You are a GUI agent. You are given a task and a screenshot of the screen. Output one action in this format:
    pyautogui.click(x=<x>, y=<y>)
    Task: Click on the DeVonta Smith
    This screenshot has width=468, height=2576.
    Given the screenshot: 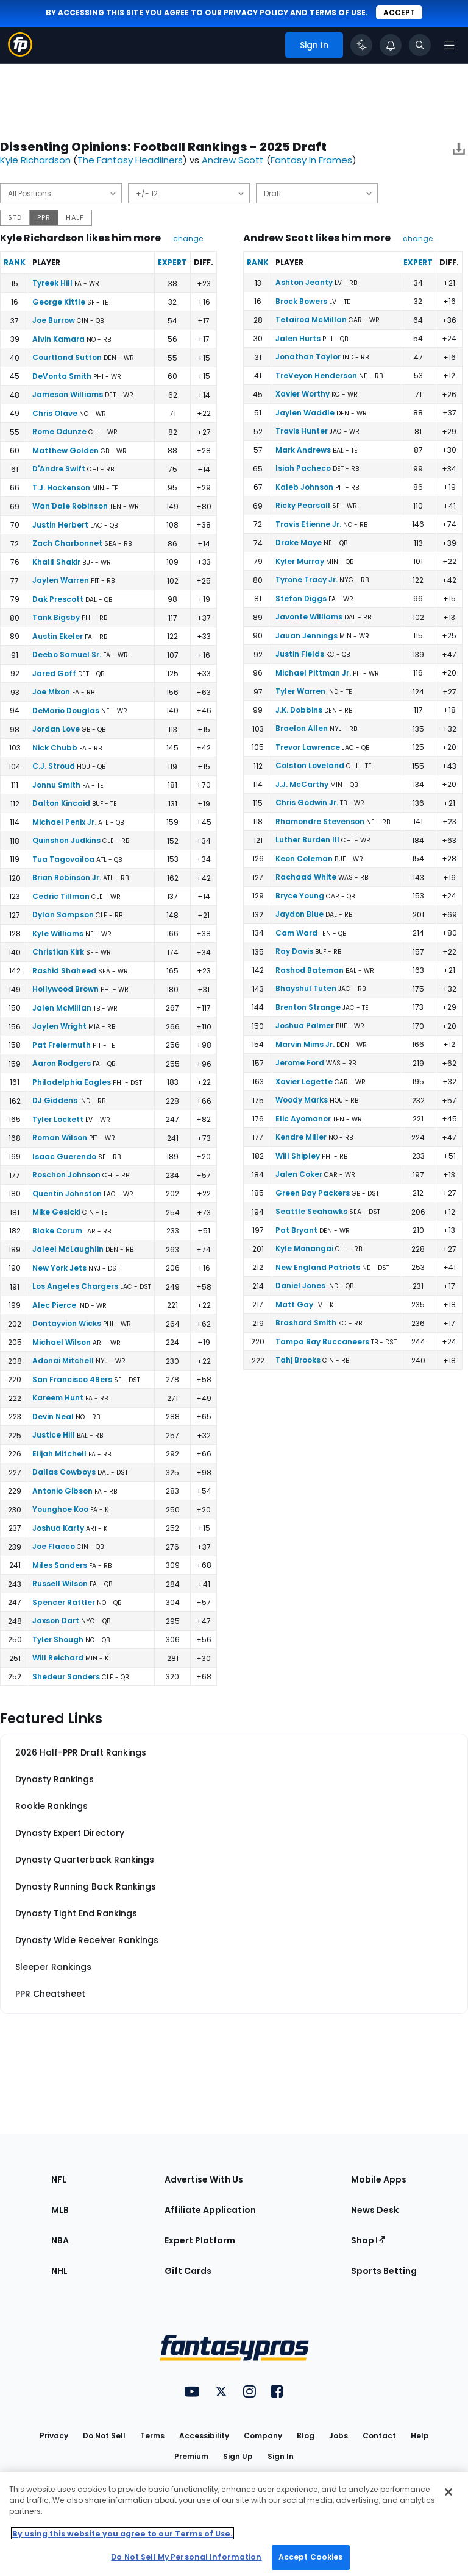 What is the action you would take?
    pyautogui.click(x=61, y=376)
    